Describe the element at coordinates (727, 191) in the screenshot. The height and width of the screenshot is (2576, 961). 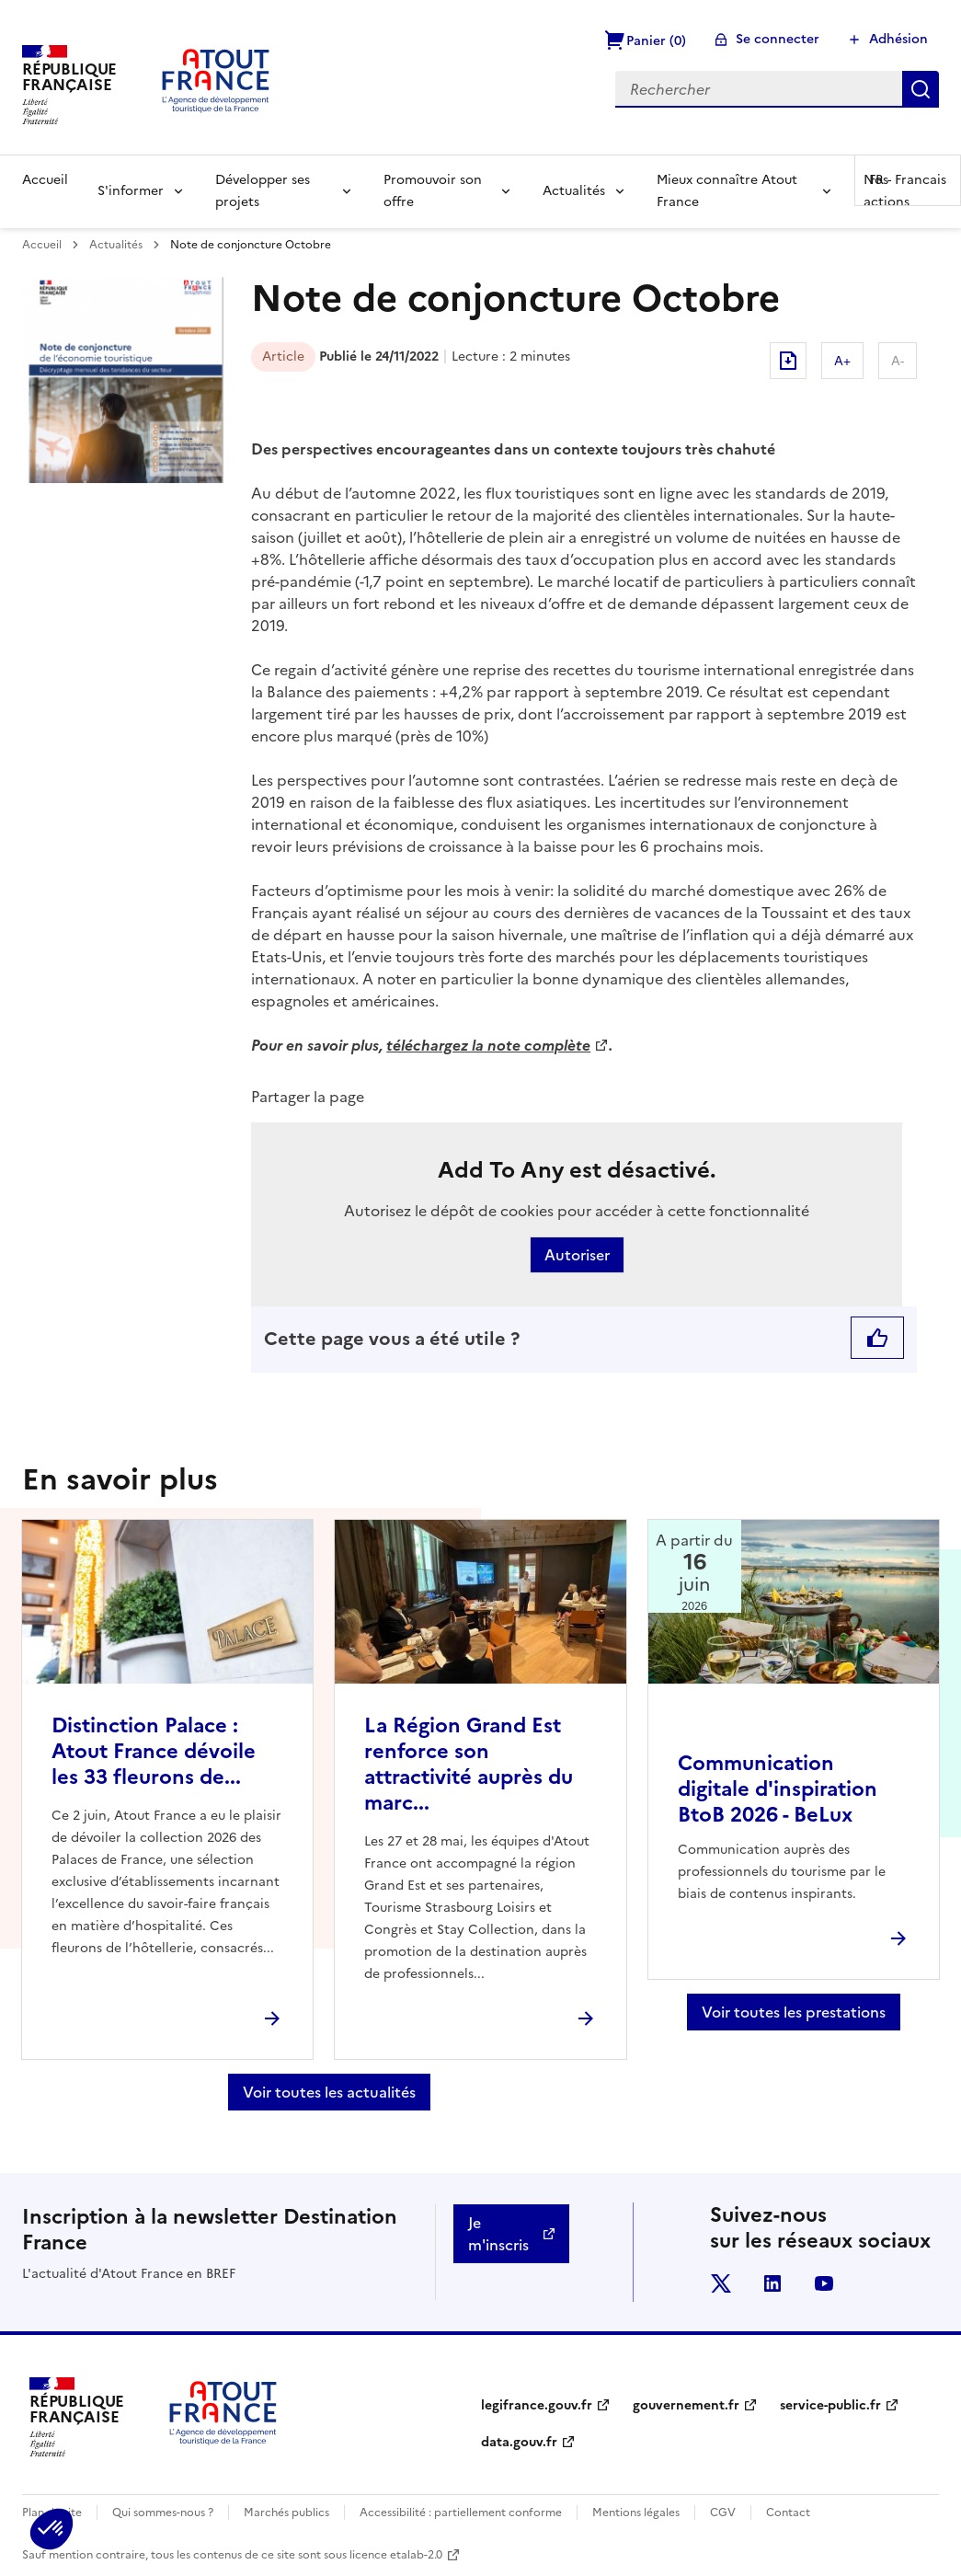
I see `Mieux connaître Atout France` at that location.